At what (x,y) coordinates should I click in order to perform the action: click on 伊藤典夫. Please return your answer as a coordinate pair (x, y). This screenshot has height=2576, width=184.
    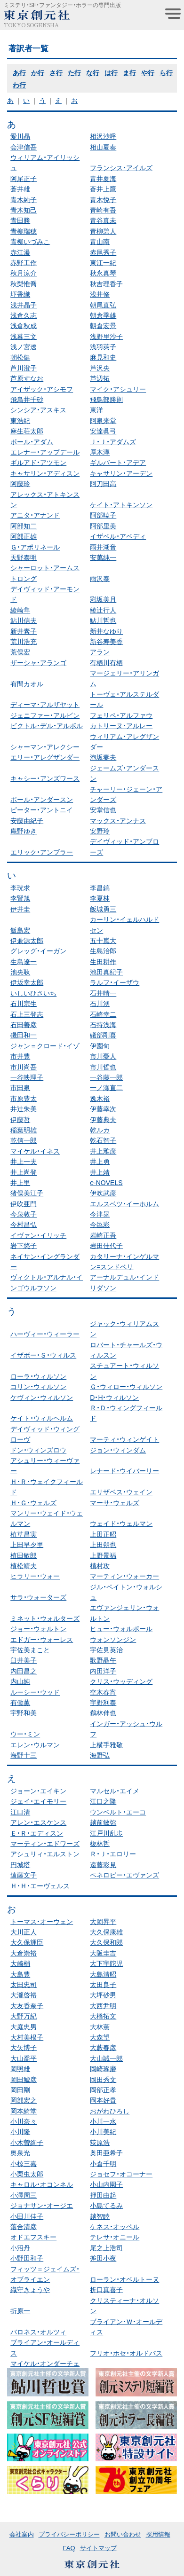
    Looking at the image, I should click on (103, 1119).